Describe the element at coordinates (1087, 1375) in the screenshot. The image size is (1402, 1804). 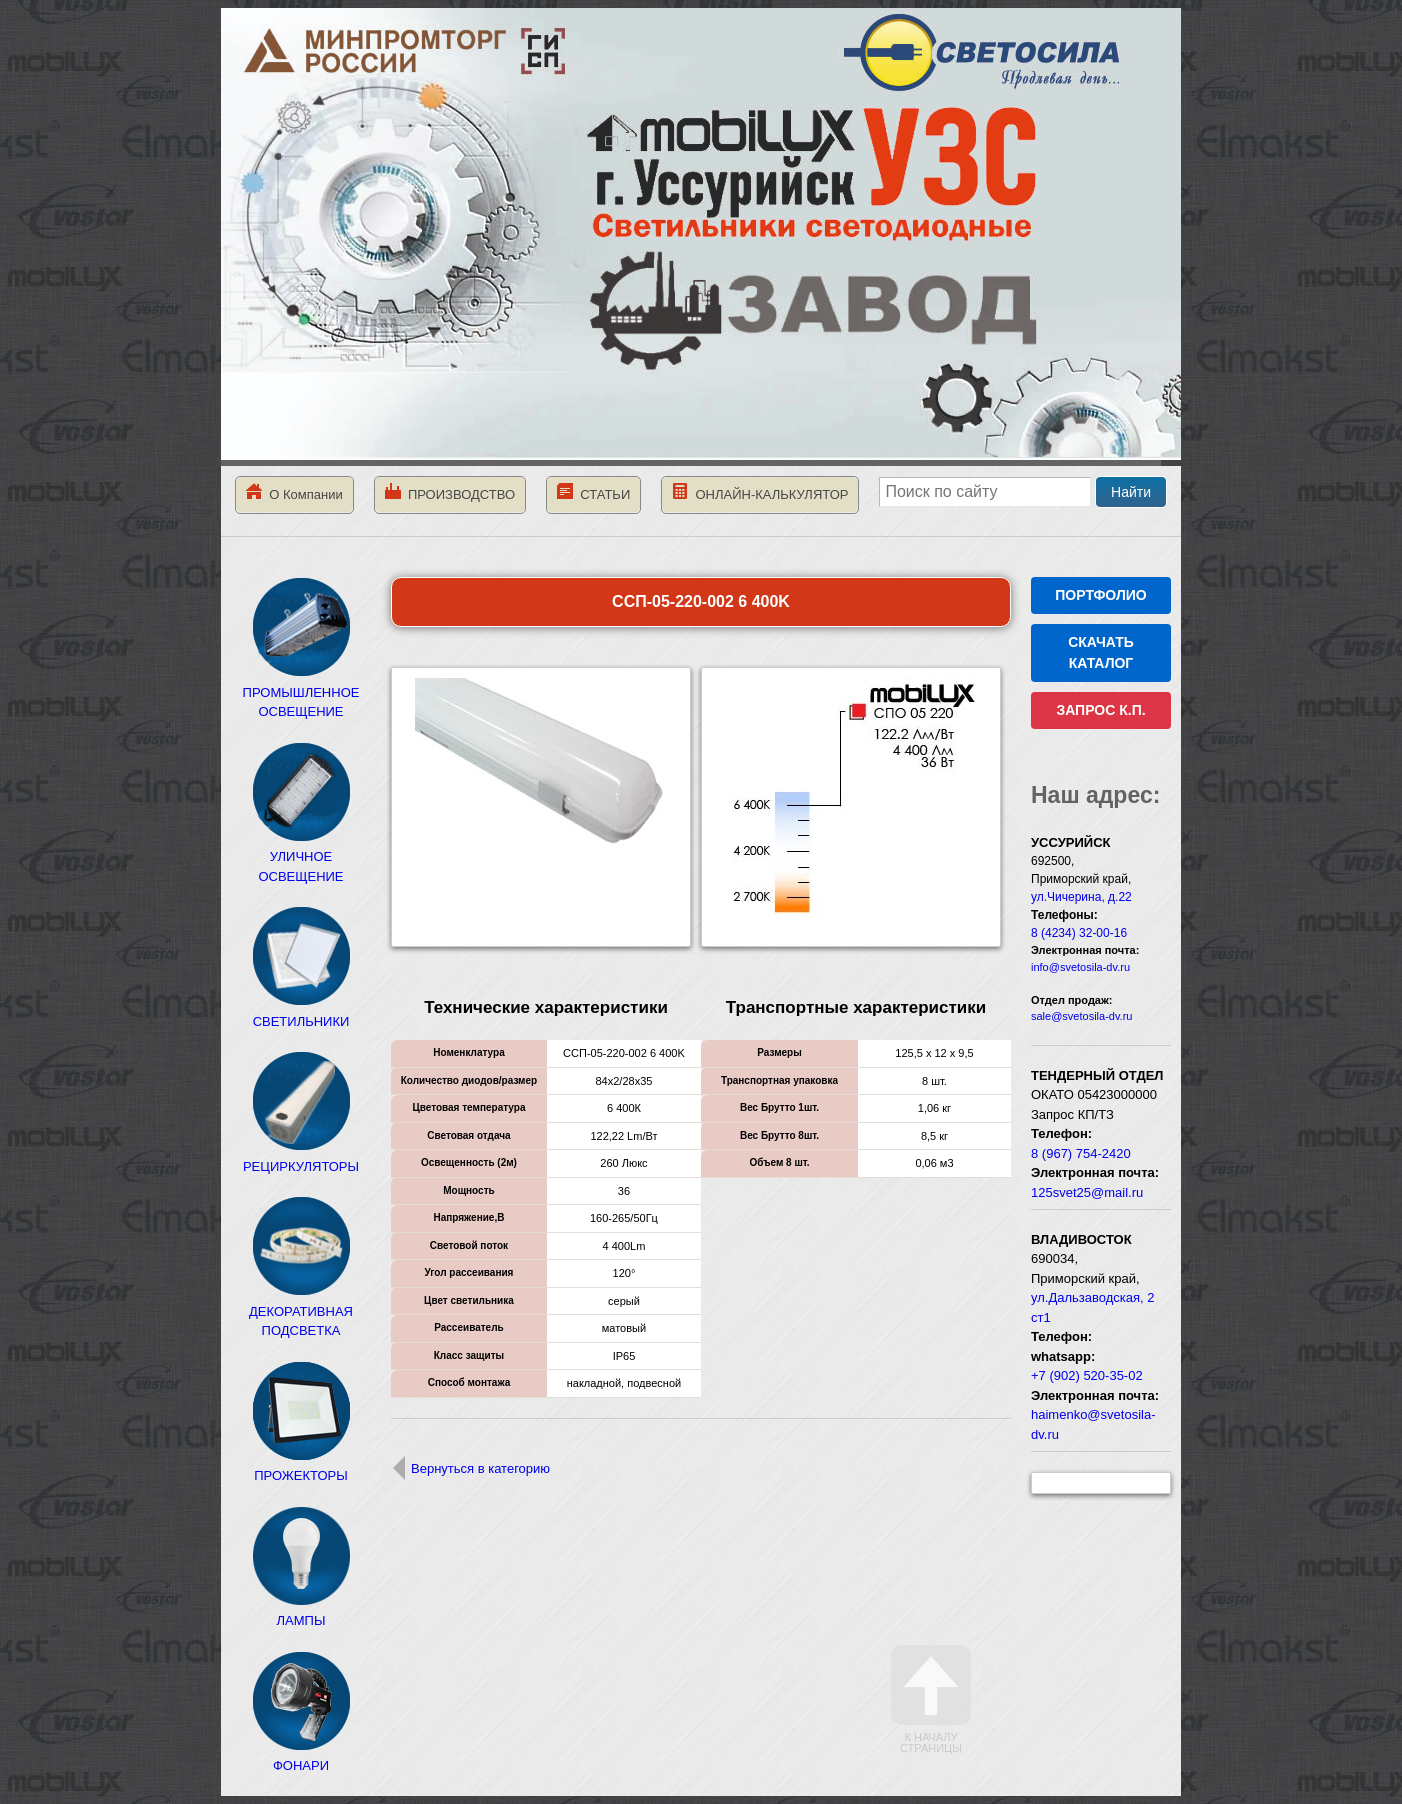
I see `+7 (902) 520-35-02` at that location.